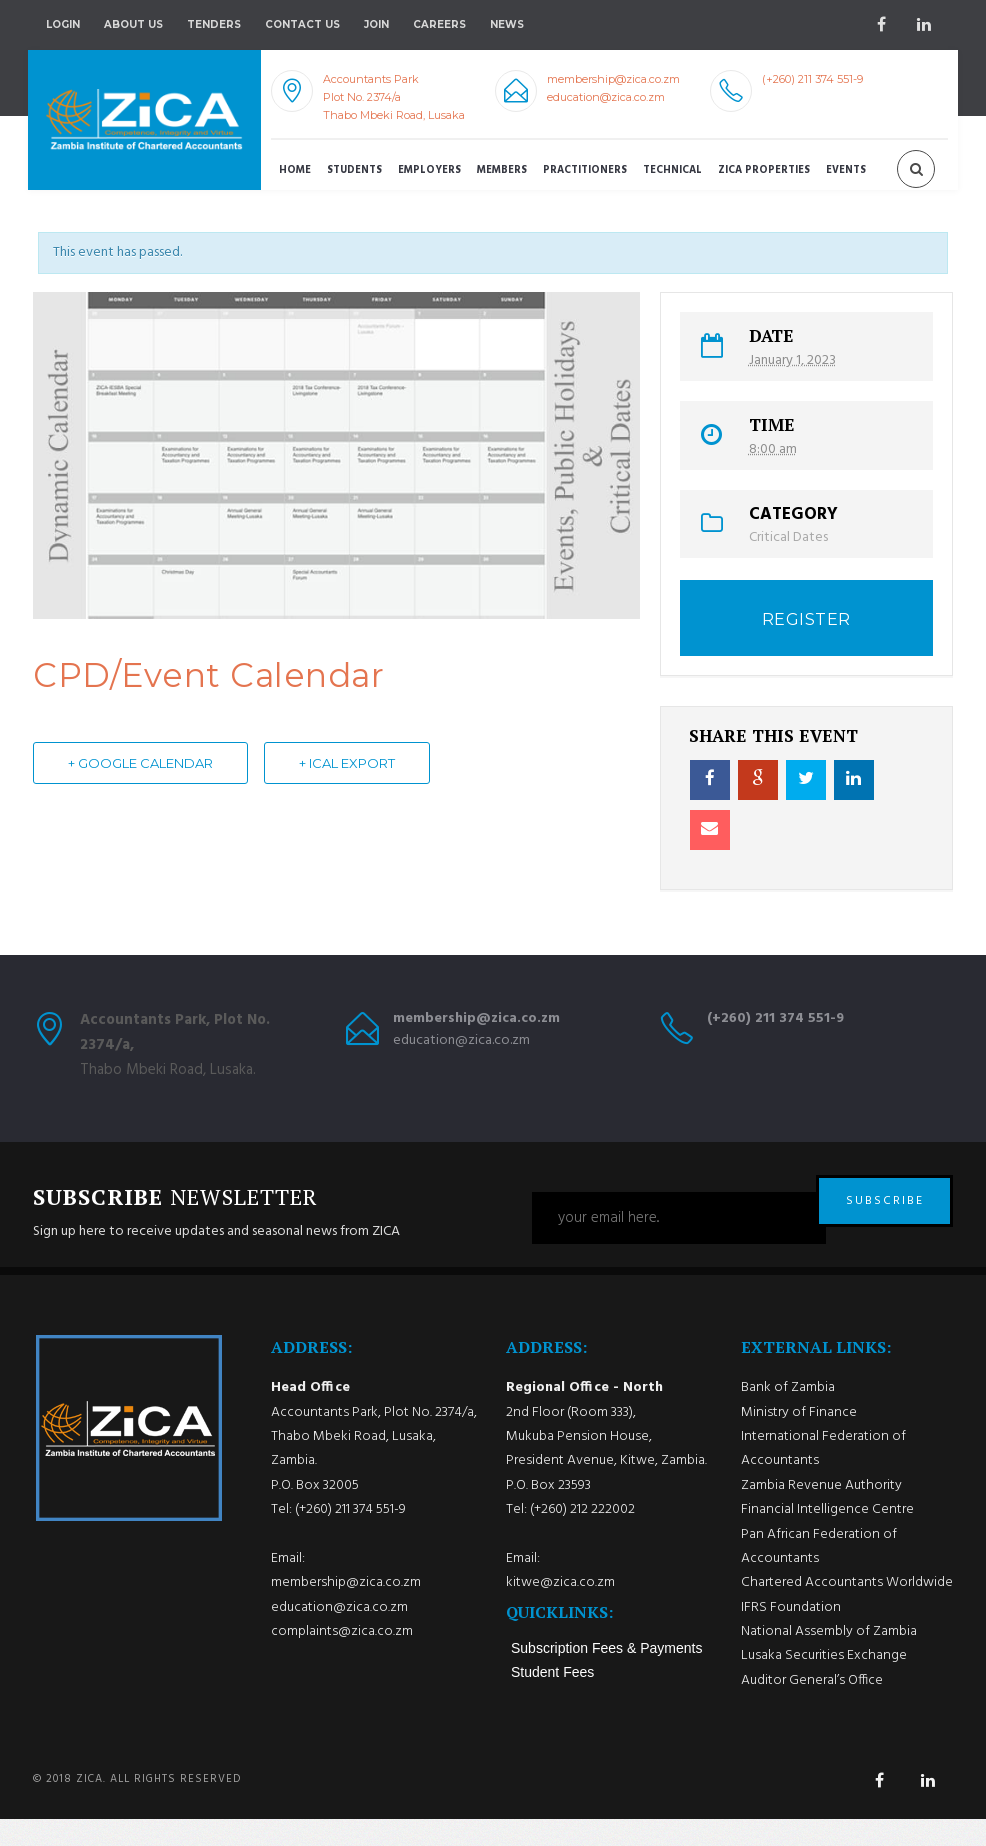 The height and width of the screenshot is (1846, 986). I want to click on NEWS, so click(507, 24).